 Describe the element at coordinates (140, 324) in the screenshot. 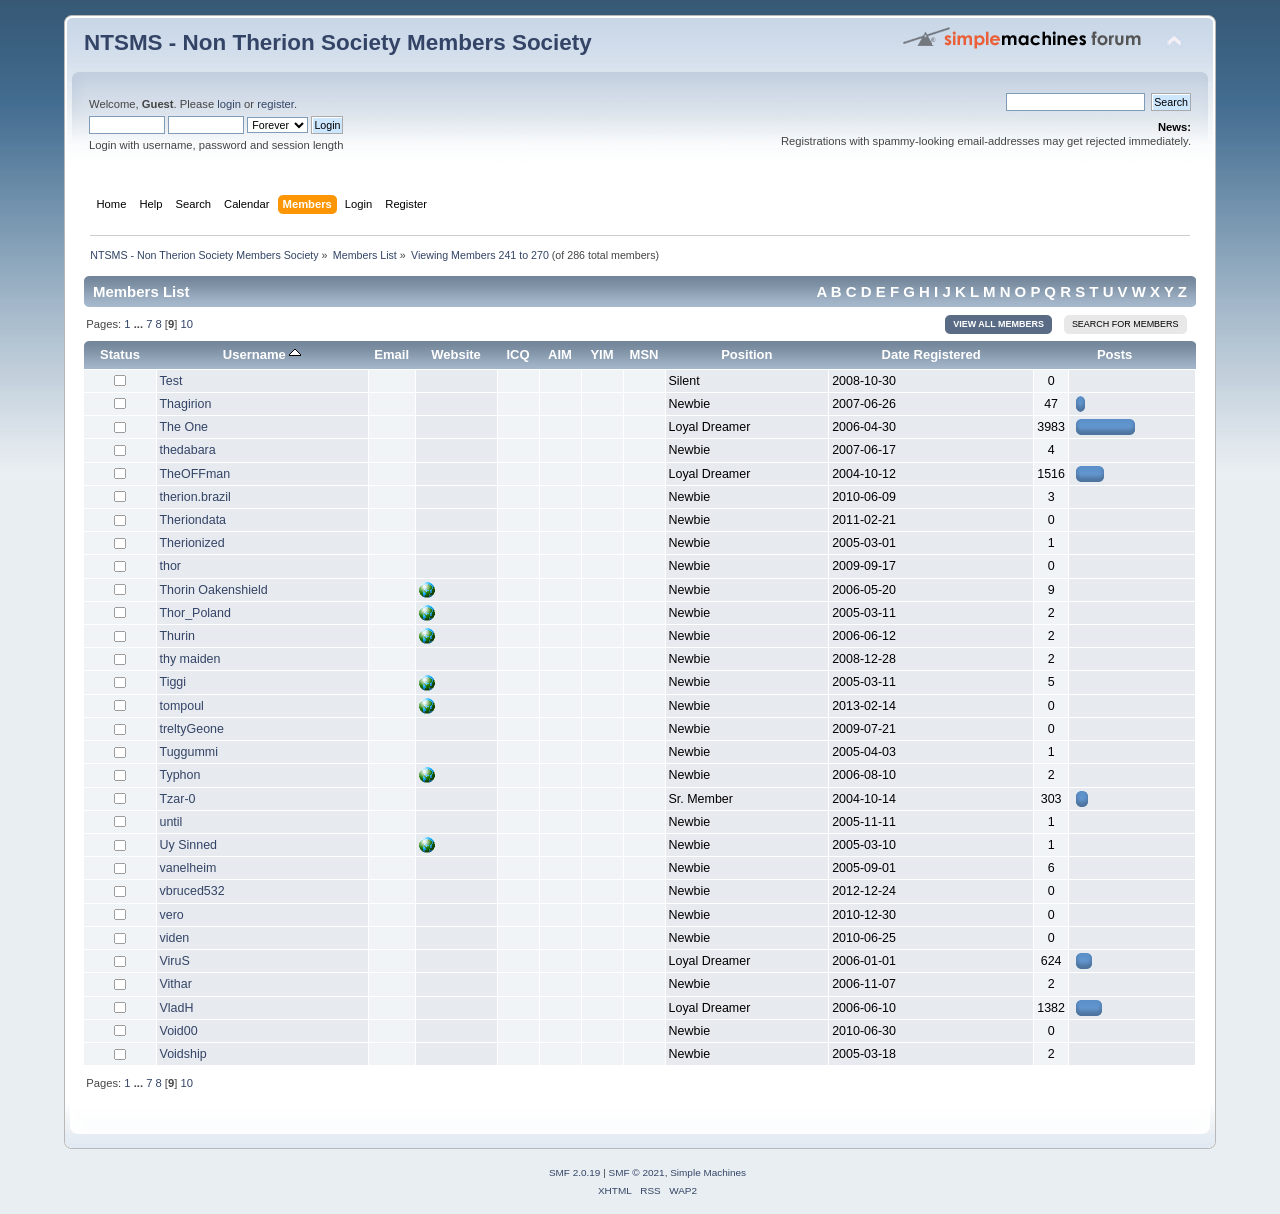

I see `...` at that location.